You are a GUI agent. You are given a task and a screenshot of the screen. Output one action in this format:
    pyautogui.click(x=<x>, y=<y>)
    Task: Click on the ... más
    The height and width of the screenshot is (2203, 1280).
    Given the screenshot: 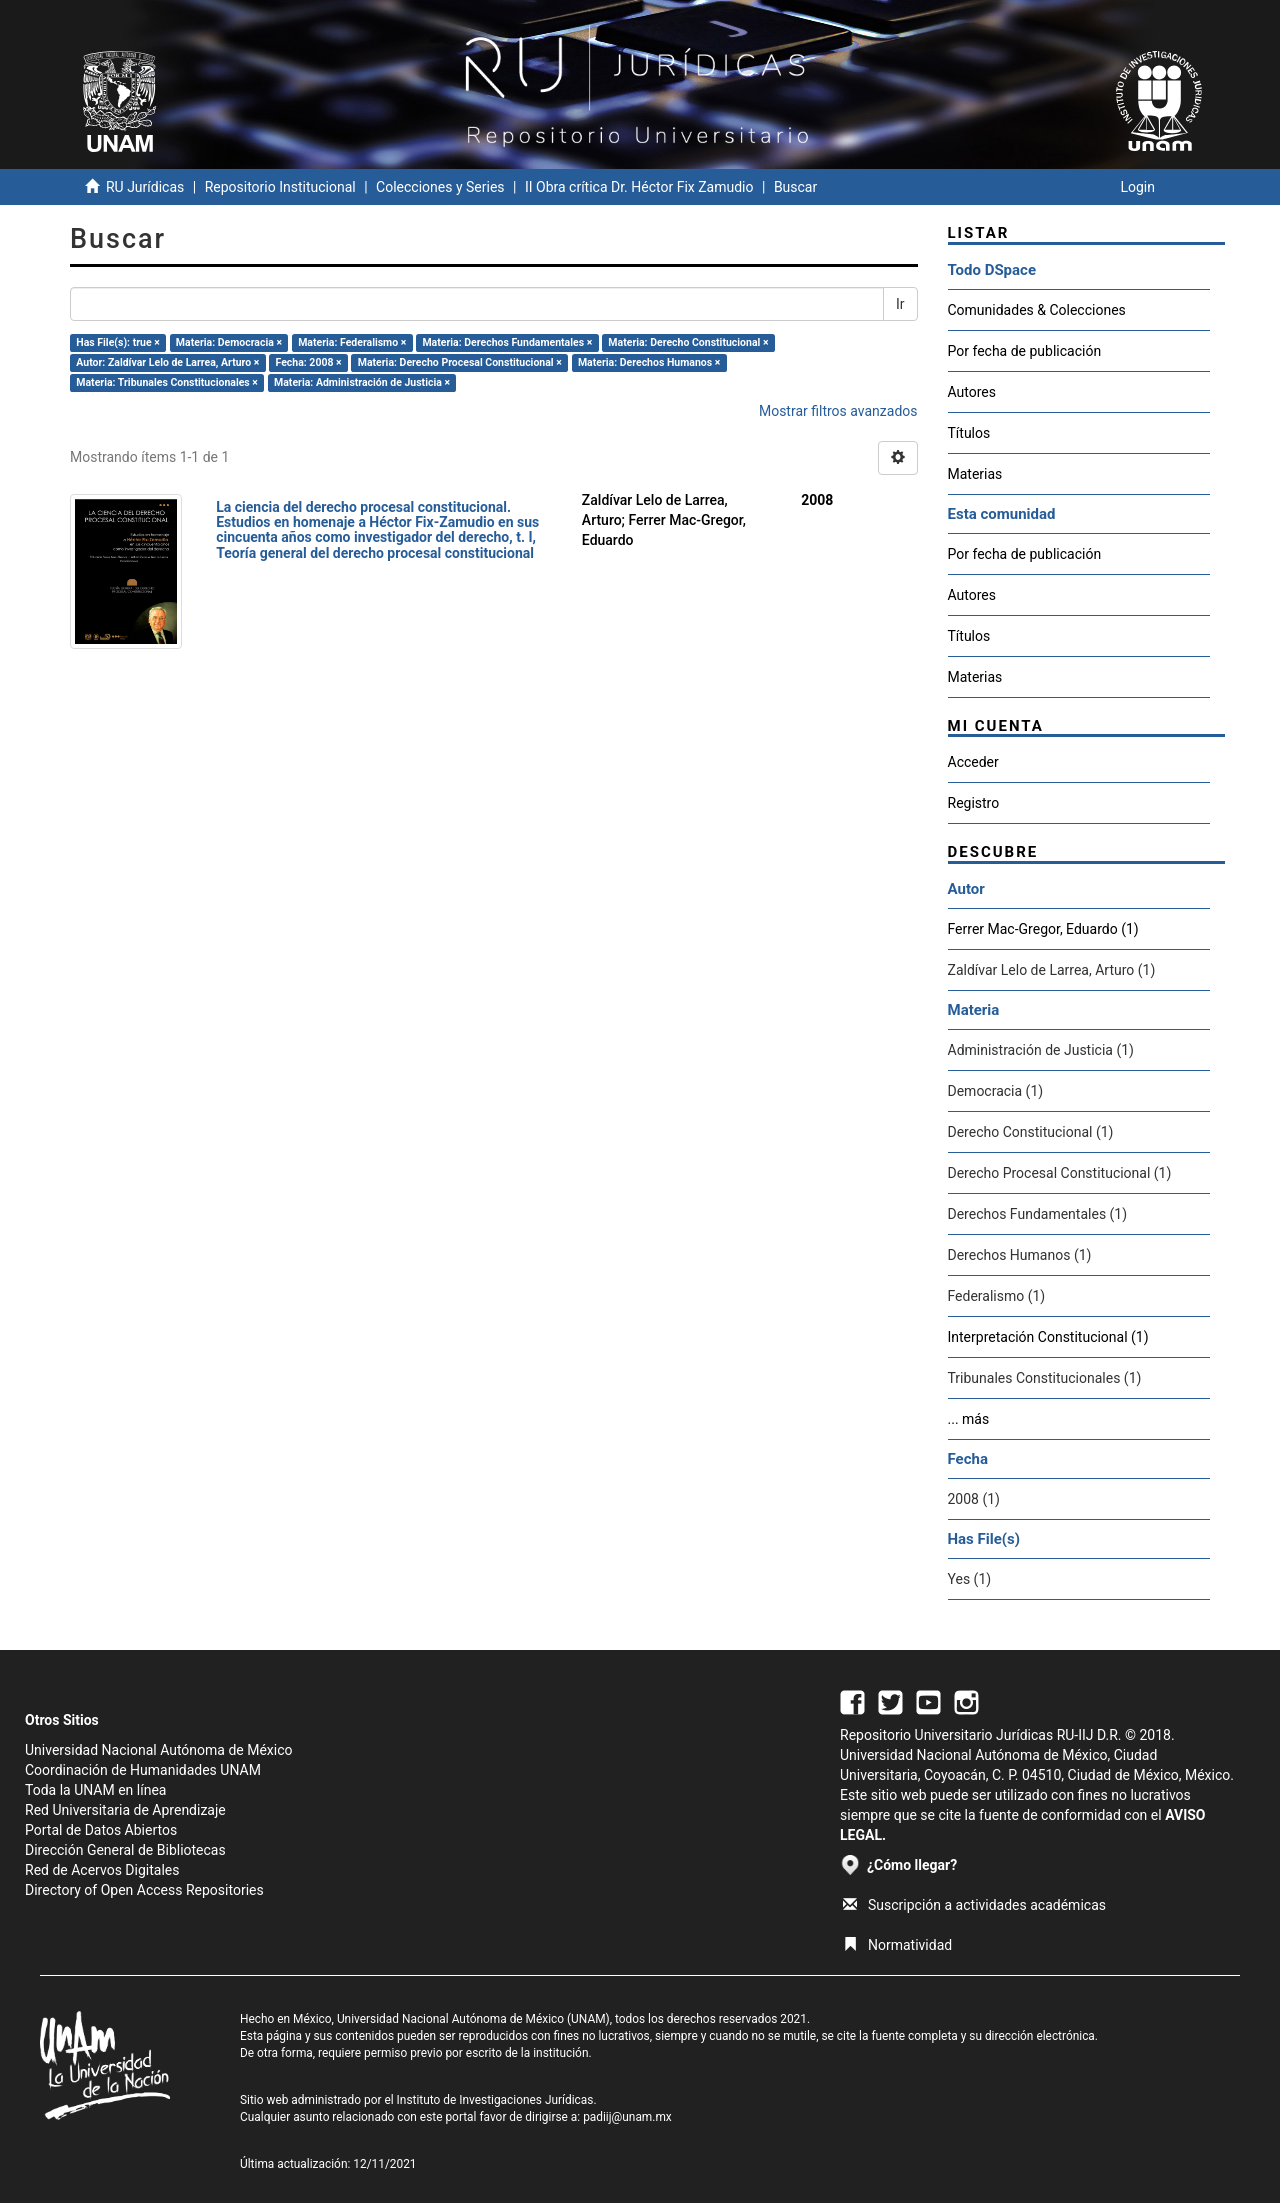 What is the action you would take?
    pyautogui.click(x=969, y=1419)
    